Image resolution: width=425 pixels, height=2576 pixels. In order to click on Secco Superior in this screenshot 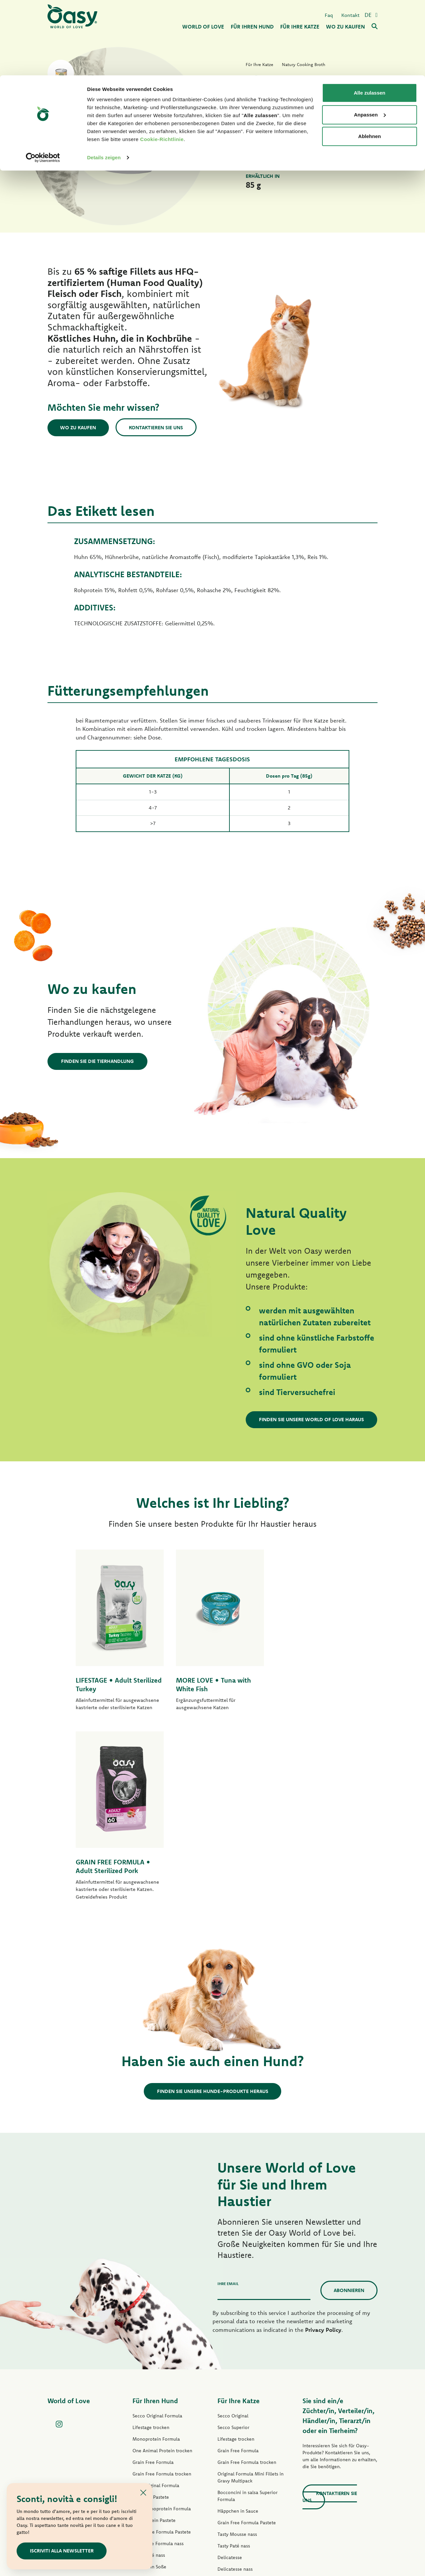, I will do `click(233, 2253)`.